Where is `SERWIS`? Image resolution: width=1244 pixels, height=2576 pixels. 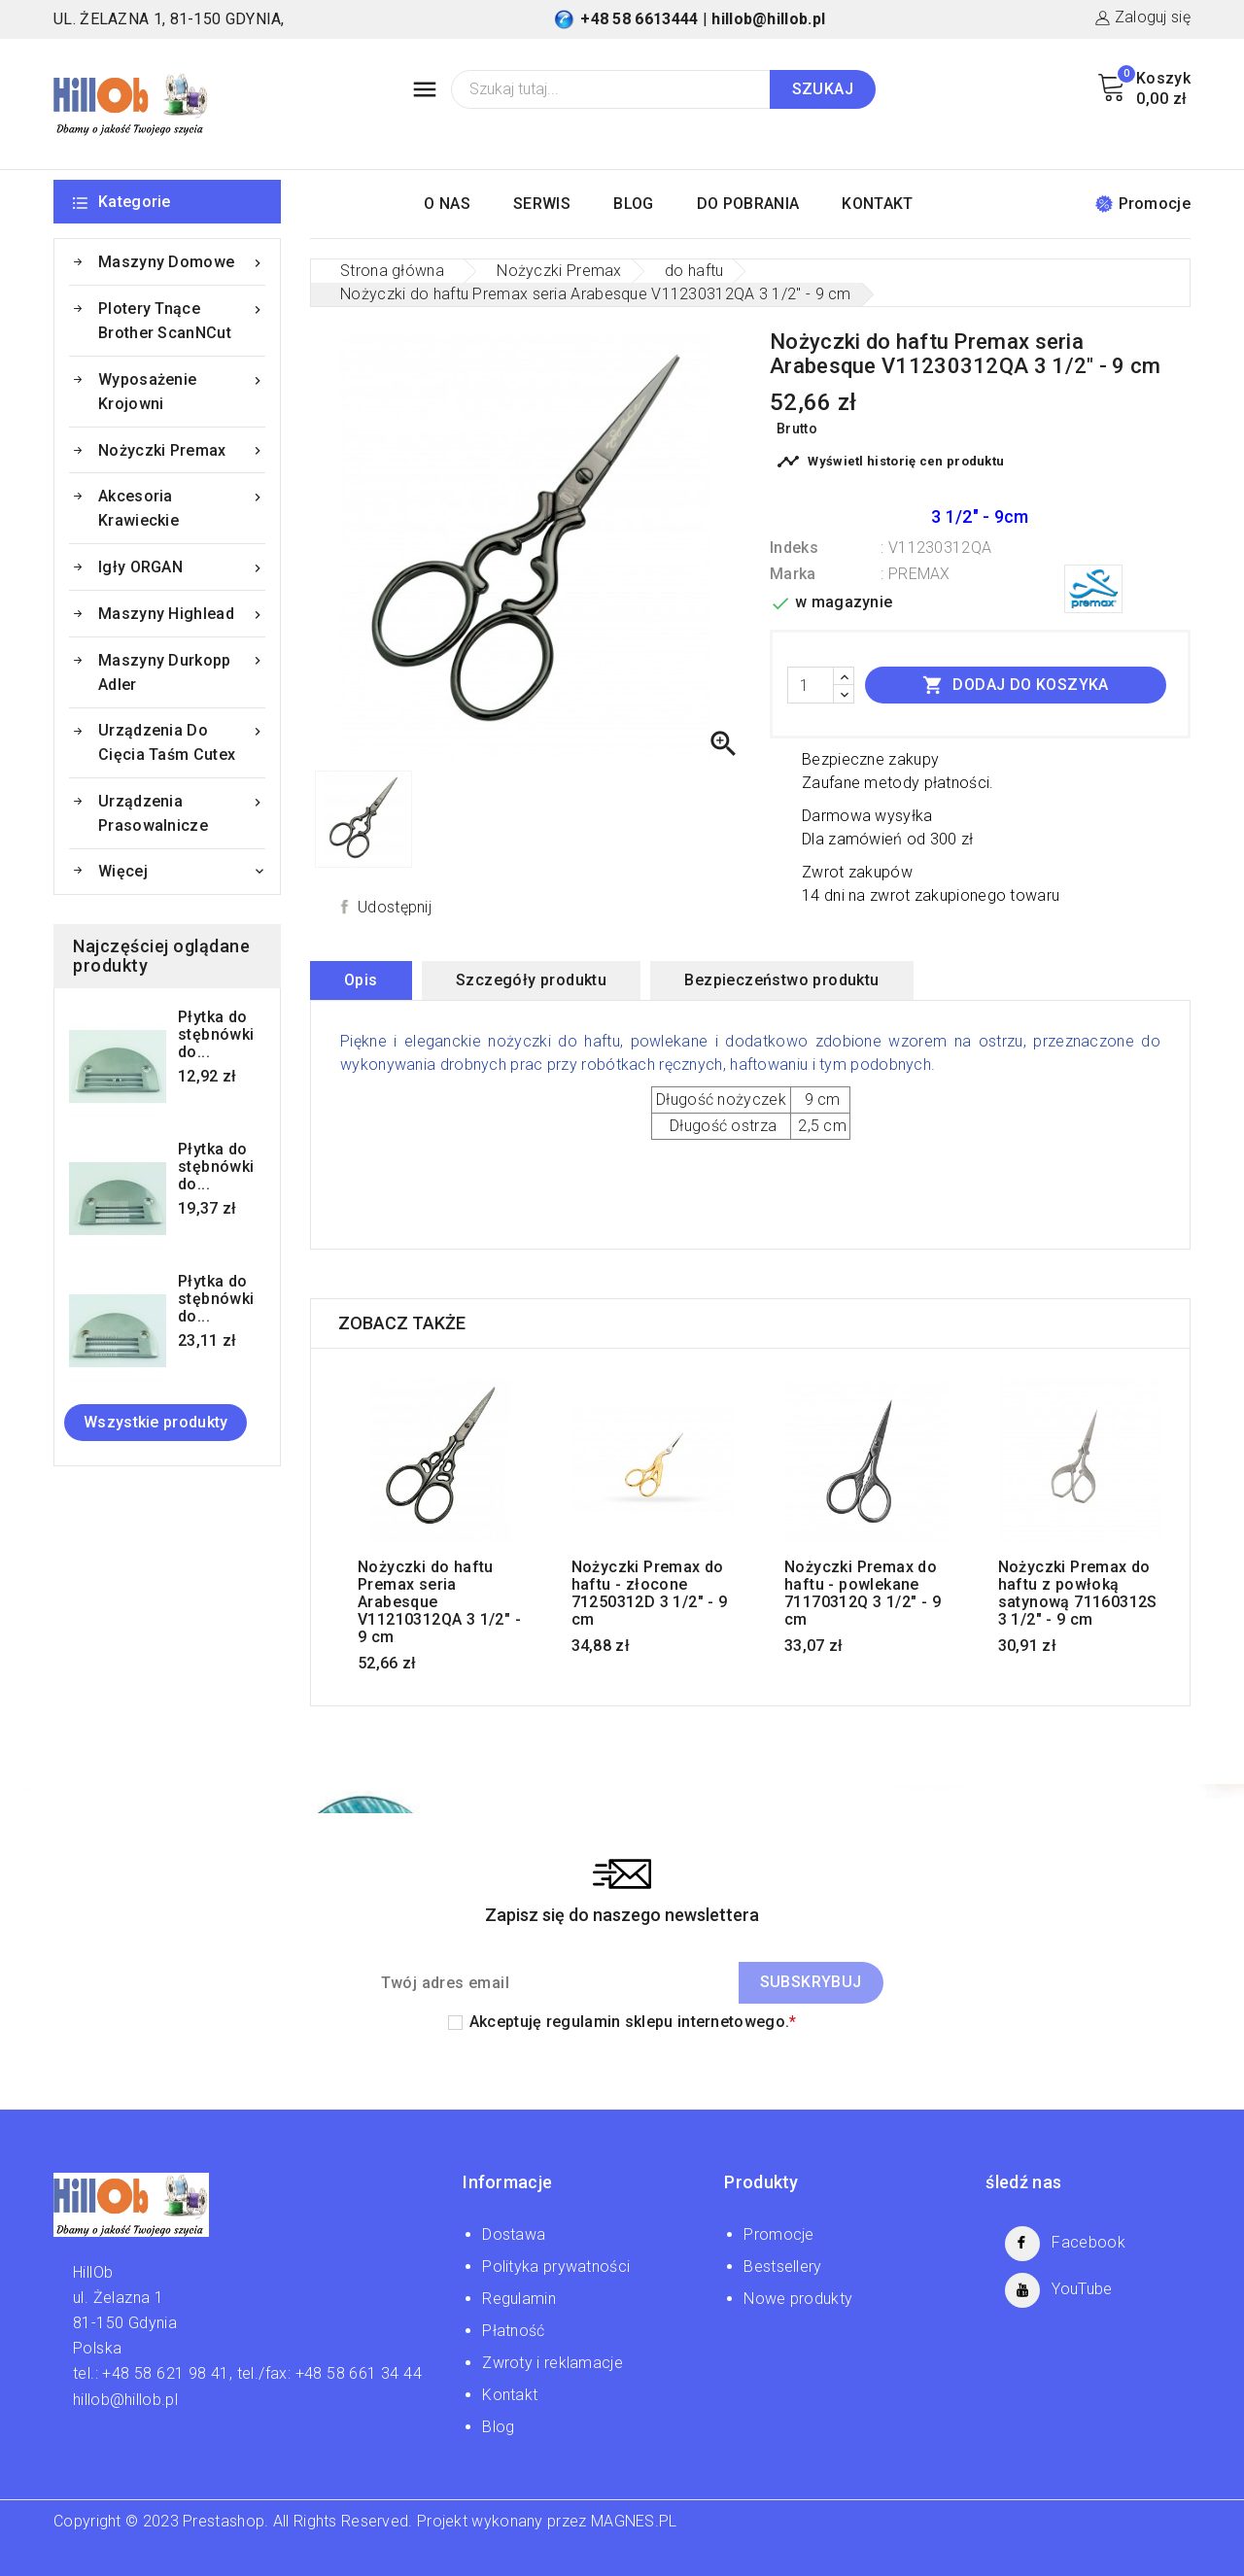
SERWIS is located at coordinates (541, 203).